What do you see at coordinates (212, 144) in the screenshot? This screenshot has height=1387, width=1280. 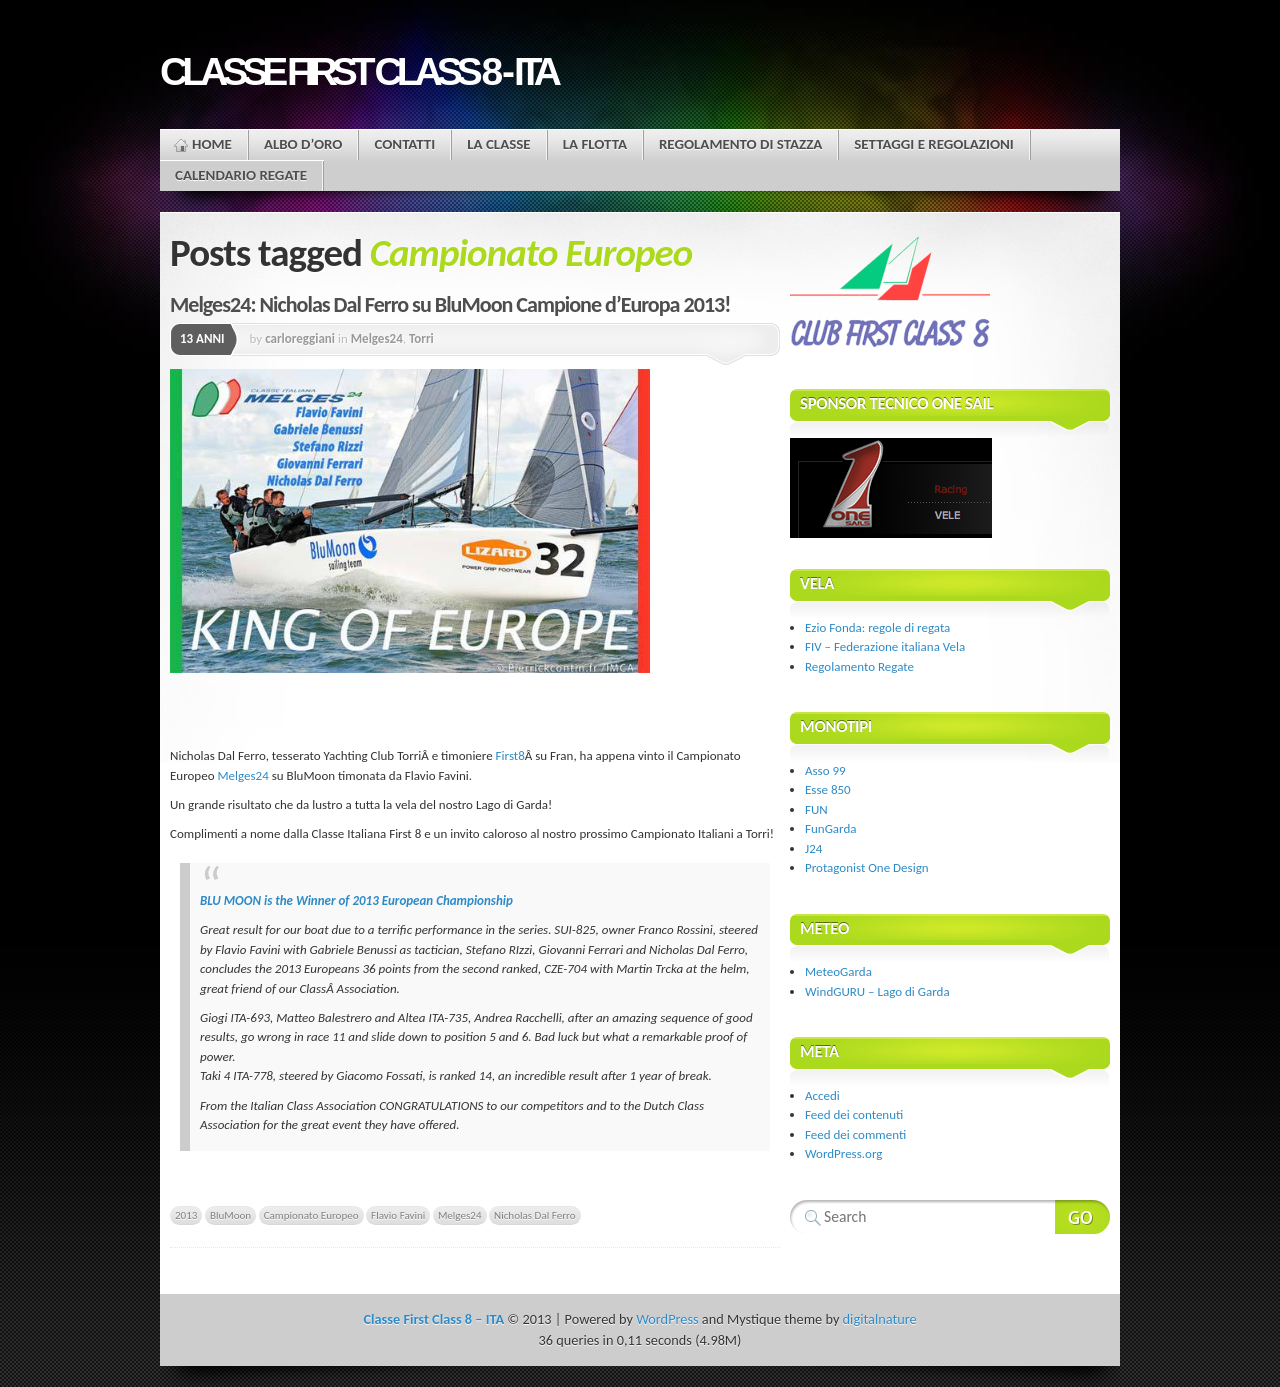 I see `Home` at bounding box center [212, 144].